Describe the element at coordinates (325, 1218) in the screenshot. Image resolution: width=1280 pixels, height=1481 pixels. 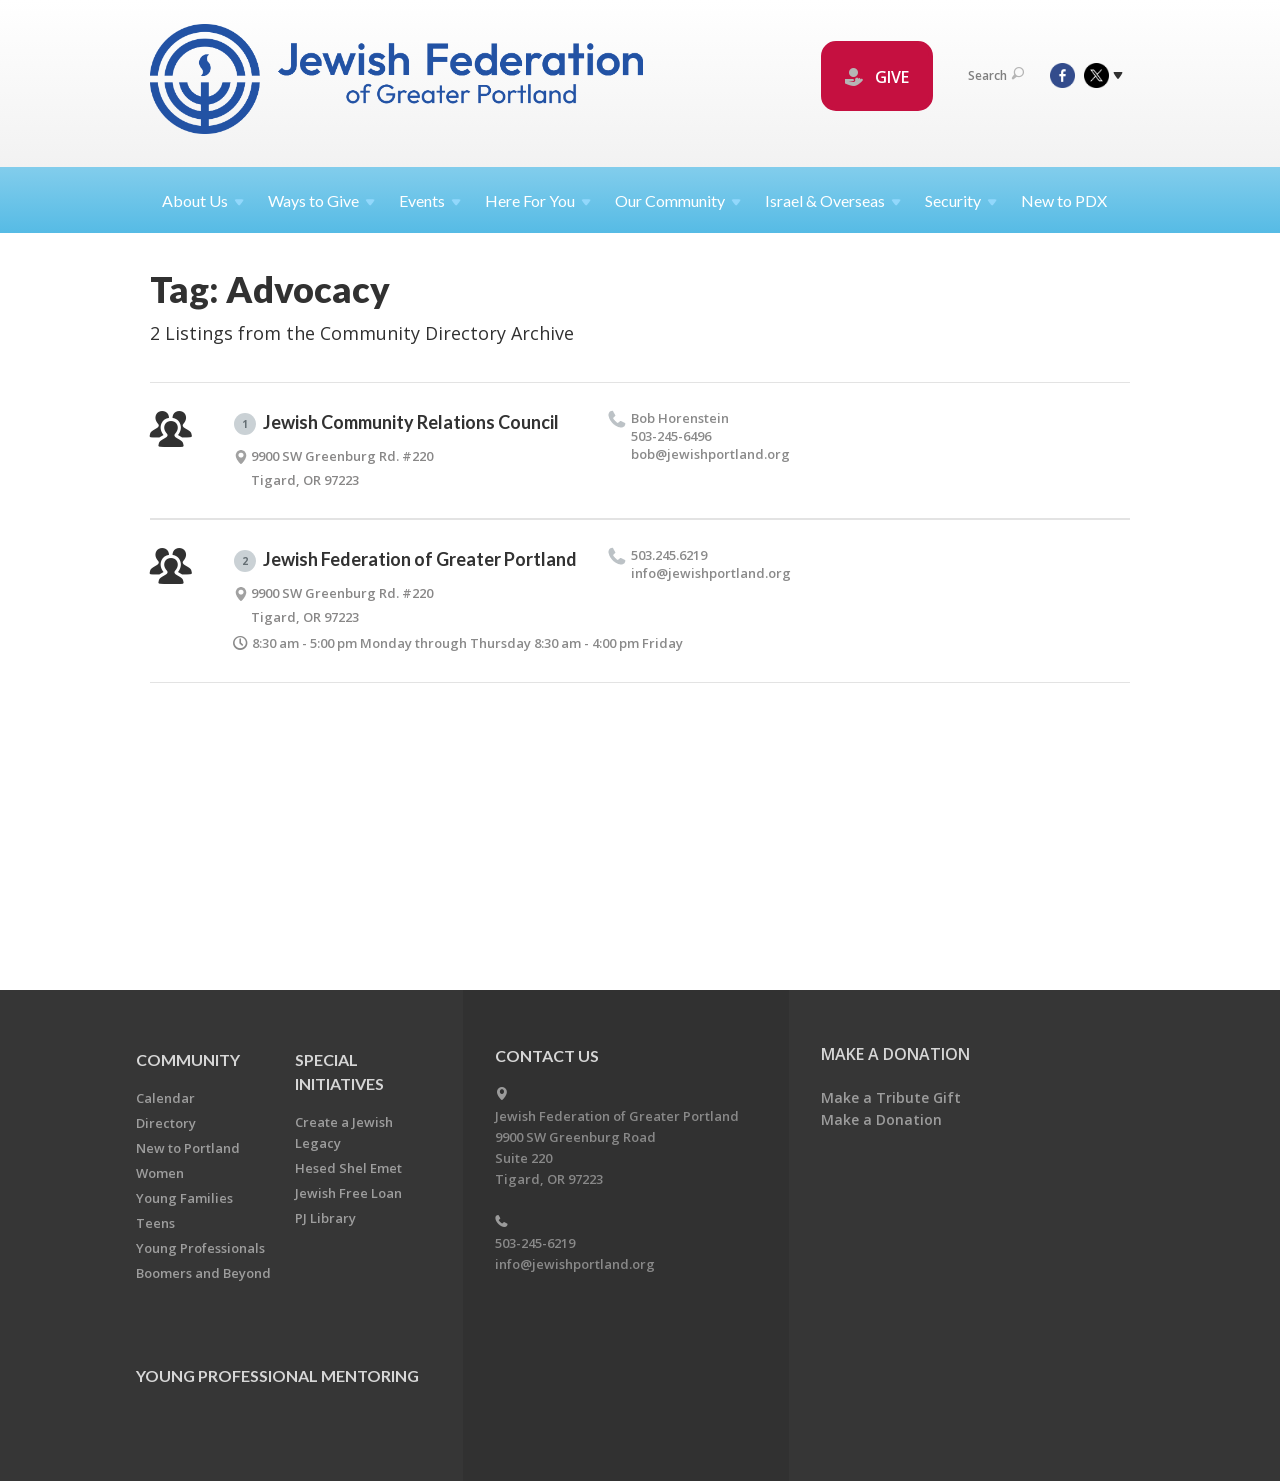
I see `PJ Library` at that location.